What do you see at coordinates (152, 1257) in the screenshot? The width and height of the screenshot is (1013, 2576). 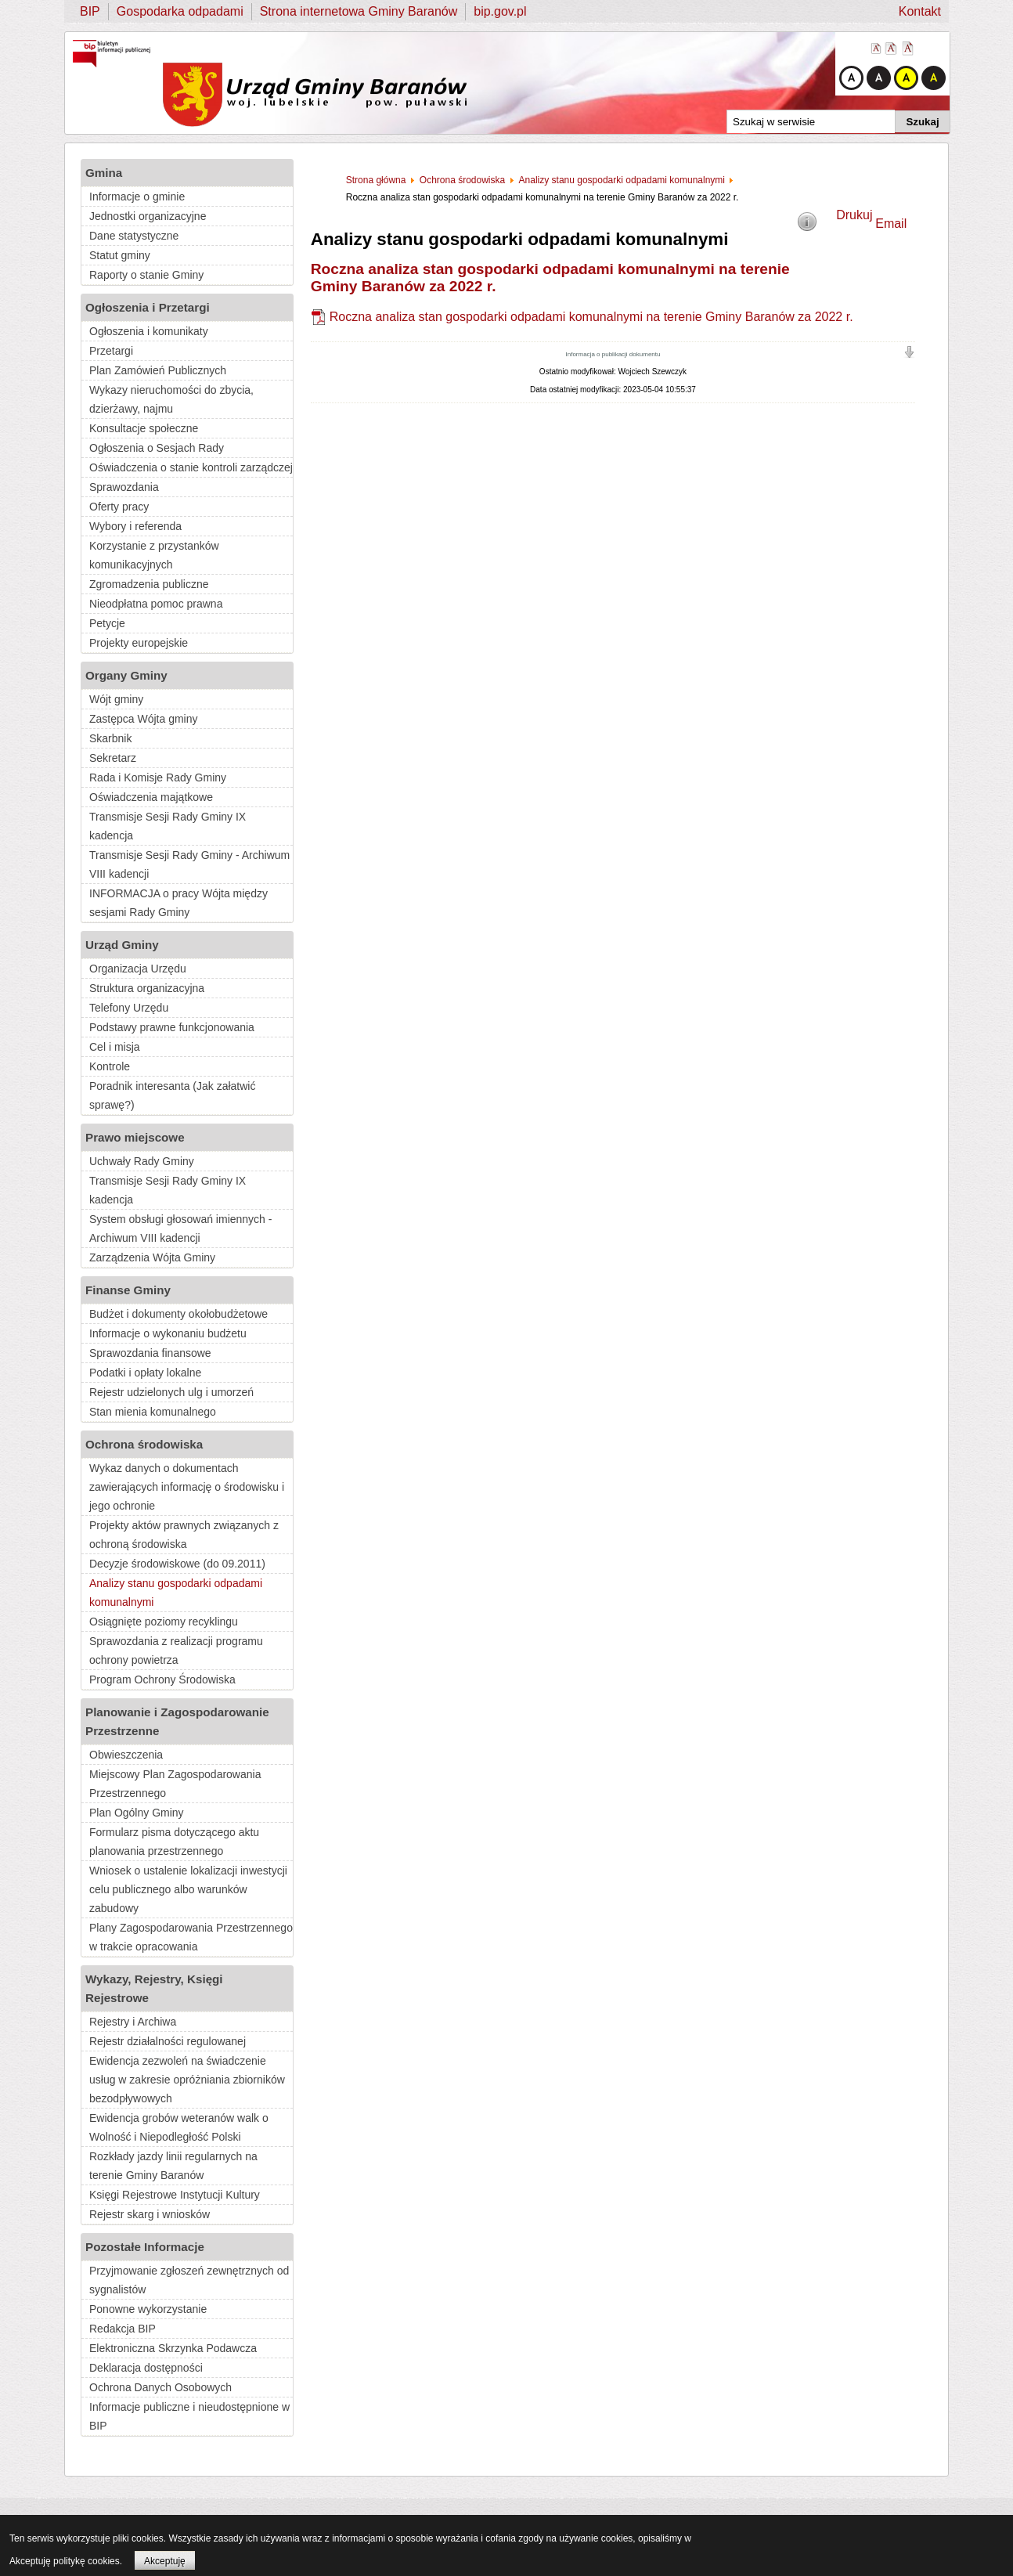 I see `Zarządzenia Wójta Gminy` at bounding box center [152, 1257].